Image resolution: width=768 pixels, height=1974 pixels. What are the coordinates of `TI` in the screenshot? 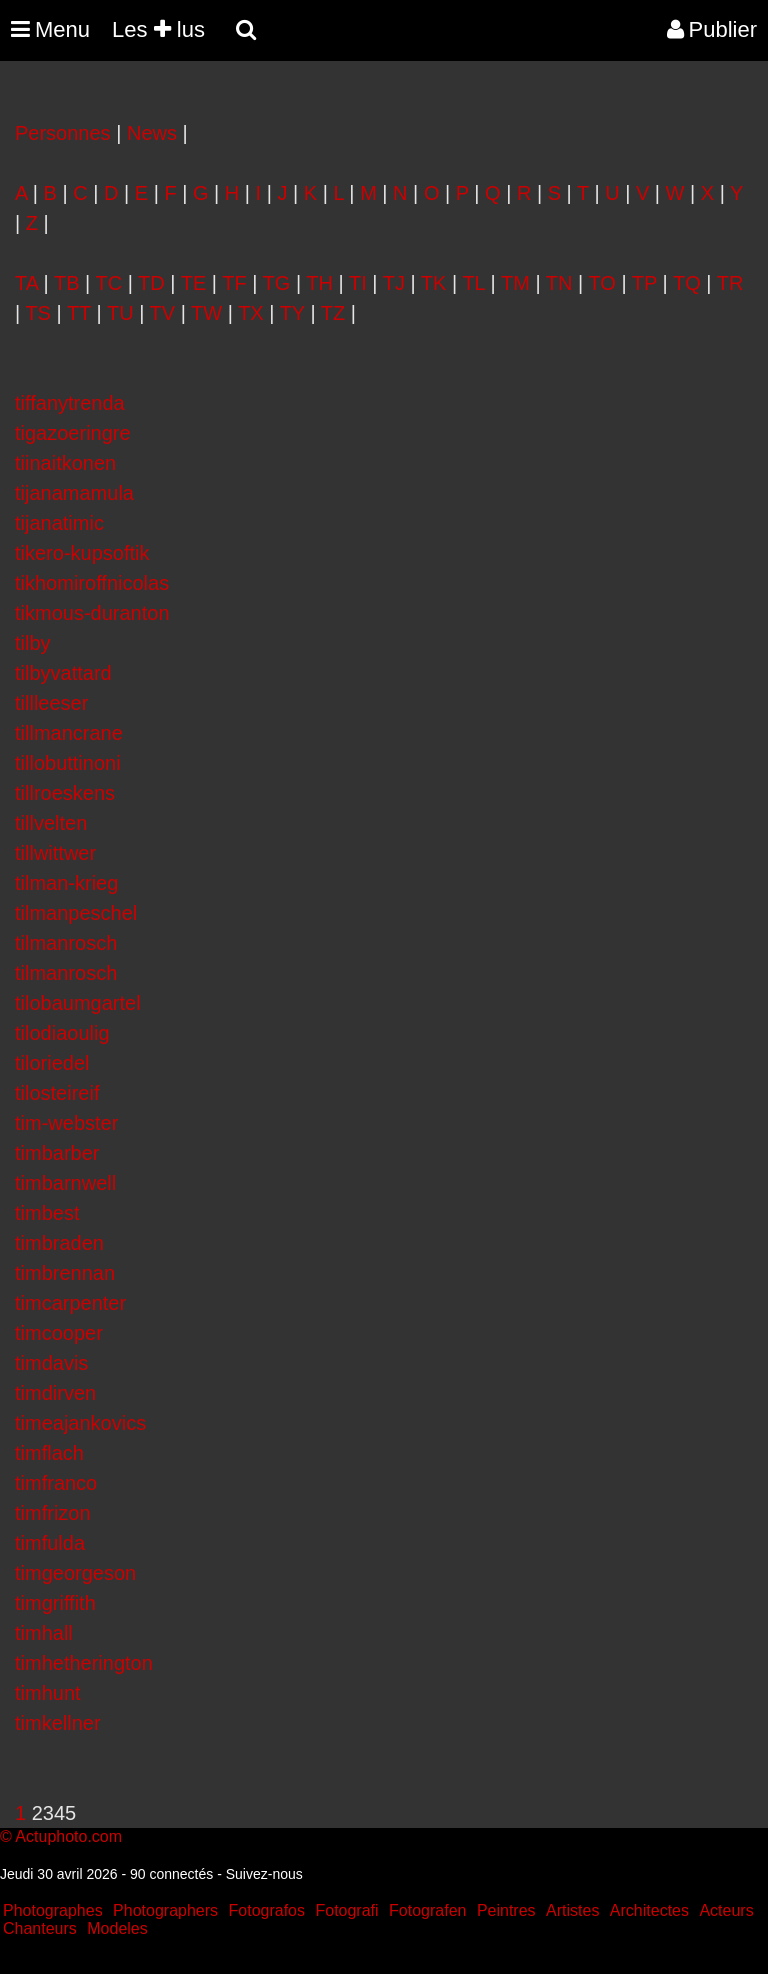 It's located at (358, 283).